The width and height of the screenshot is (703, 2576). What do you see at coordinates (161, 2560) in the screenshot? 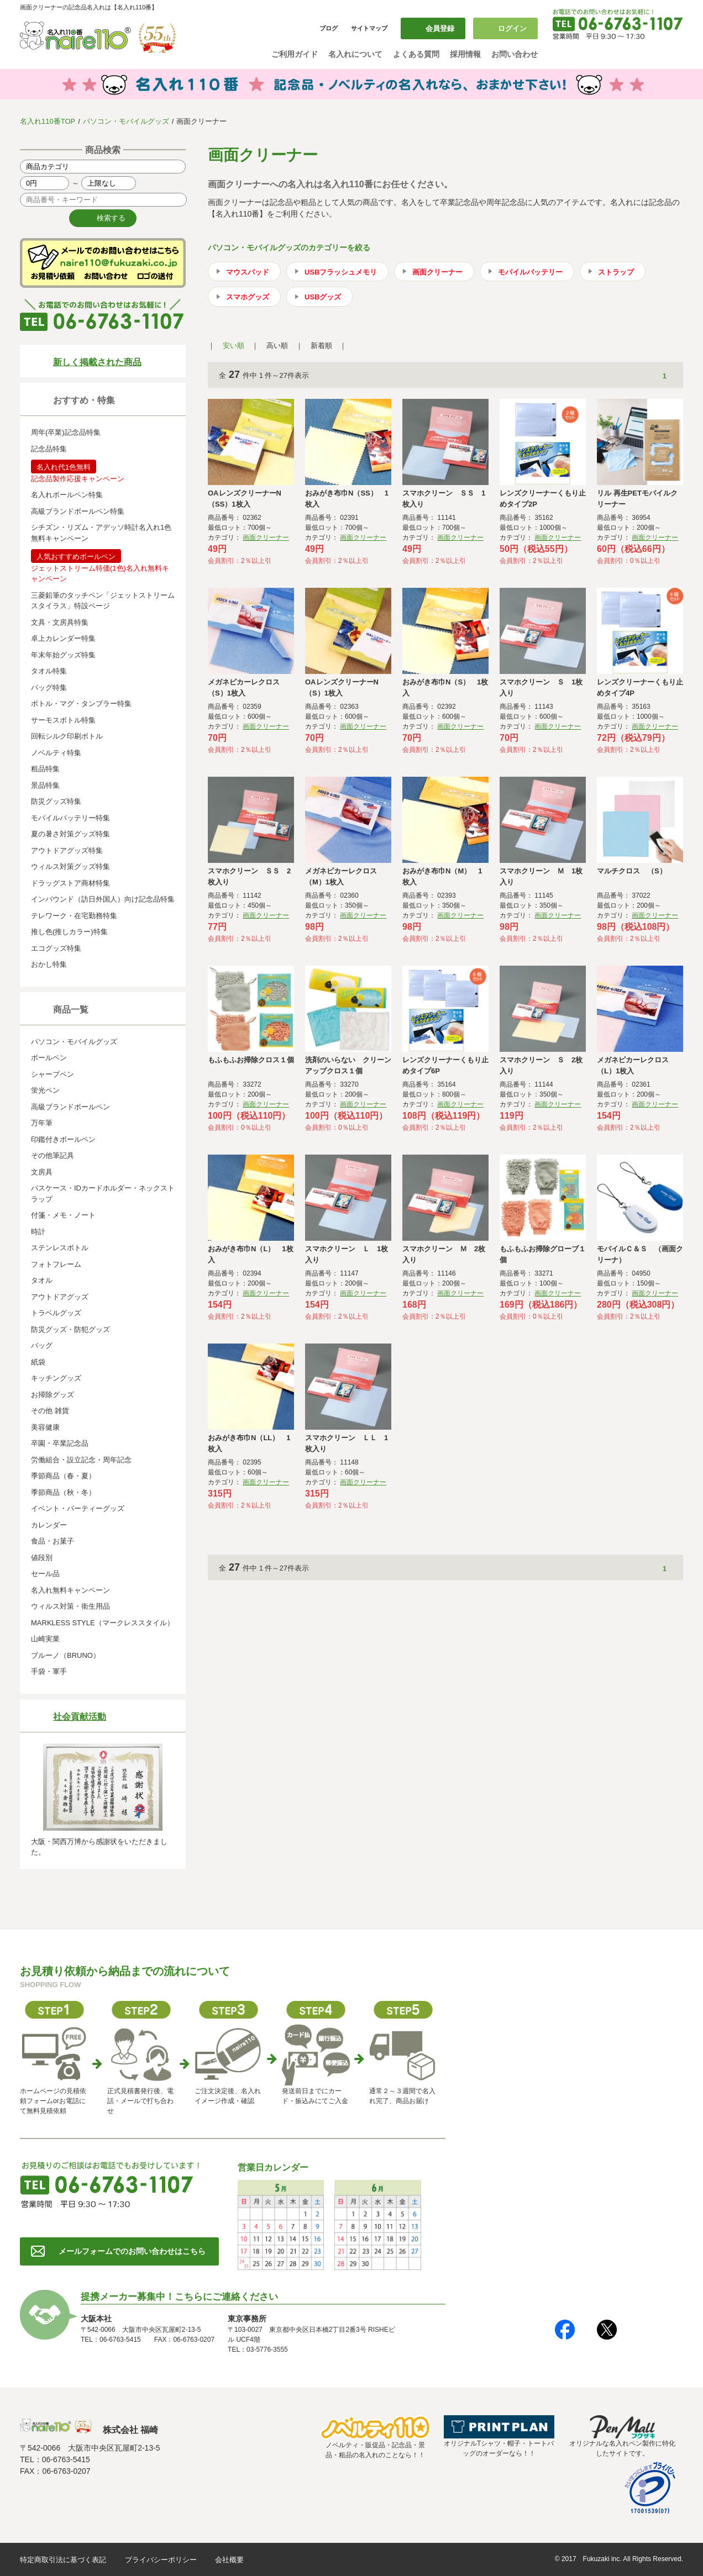
I see `プライバシーポリシー` at bounding box center [161, 2560].